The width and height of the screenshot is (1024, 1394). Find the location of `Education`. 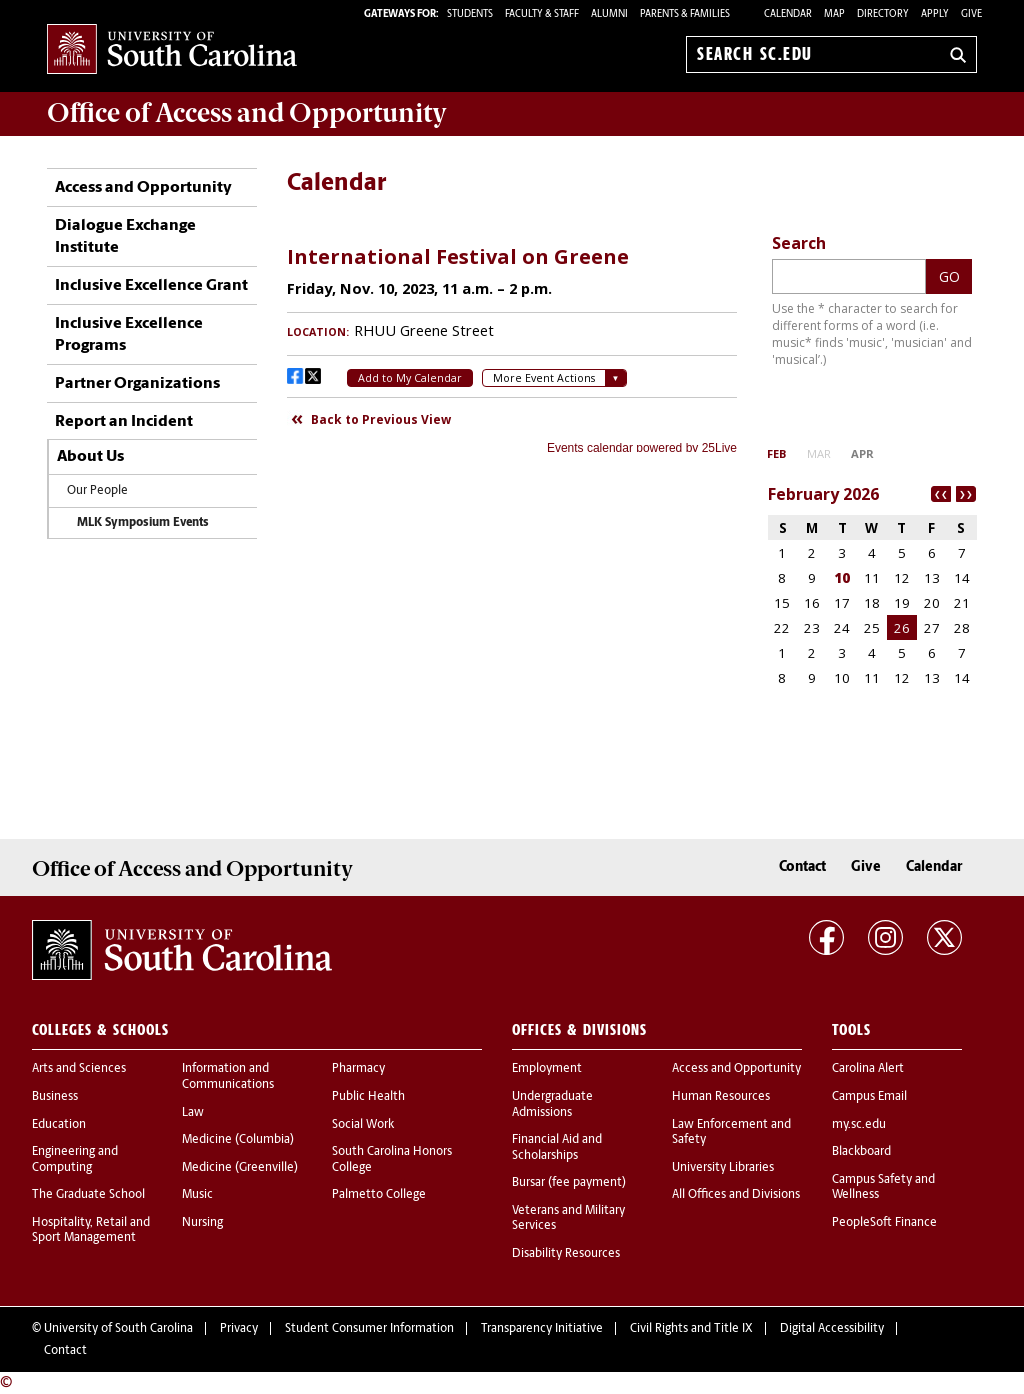

Education is located at coordinates (59, 1125).